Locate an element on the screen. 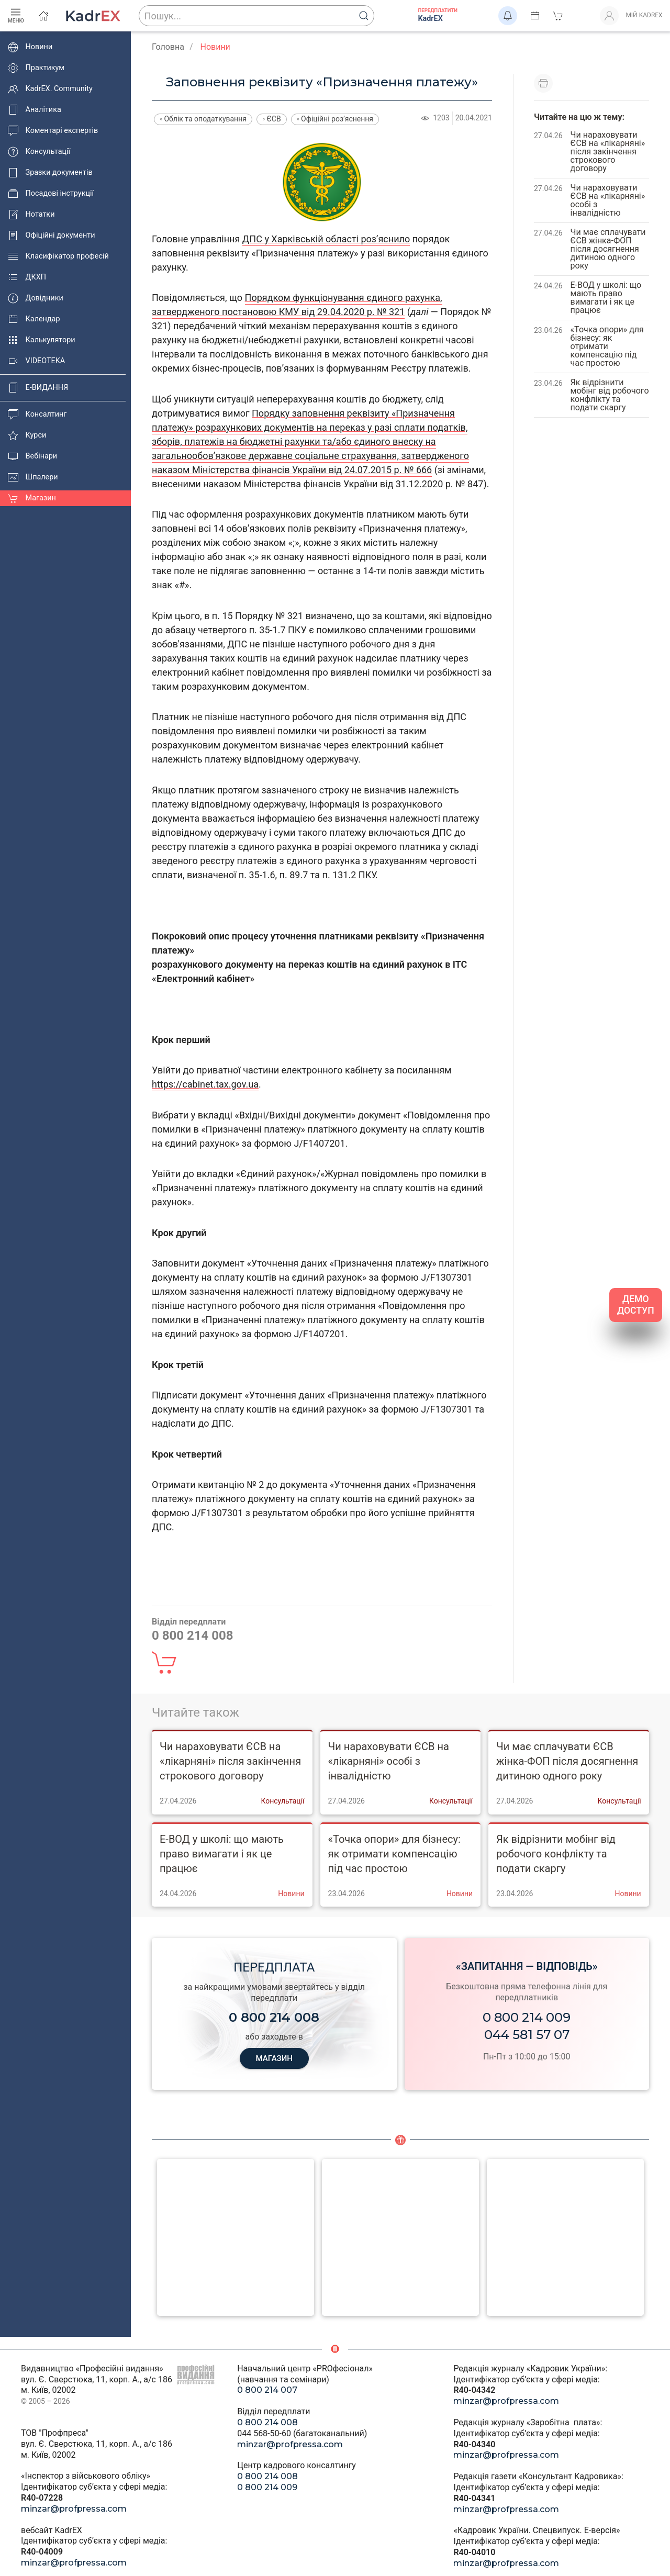 The image size is (670, 2576). Курси is located at coordinates (27, 435).